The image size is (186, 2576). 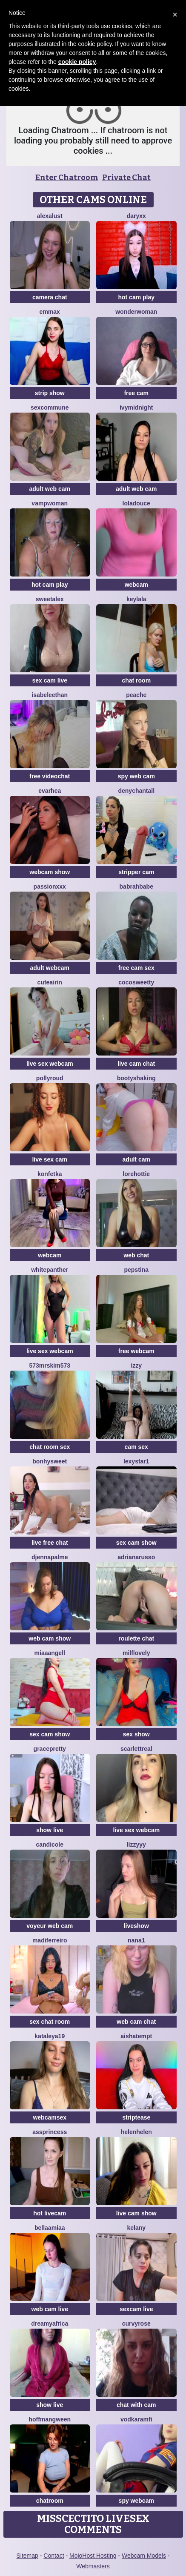 What do you see at coordinates (49, 1173) in the screenshot?
I see `Konfetka` at bounding box center [49, 1173].